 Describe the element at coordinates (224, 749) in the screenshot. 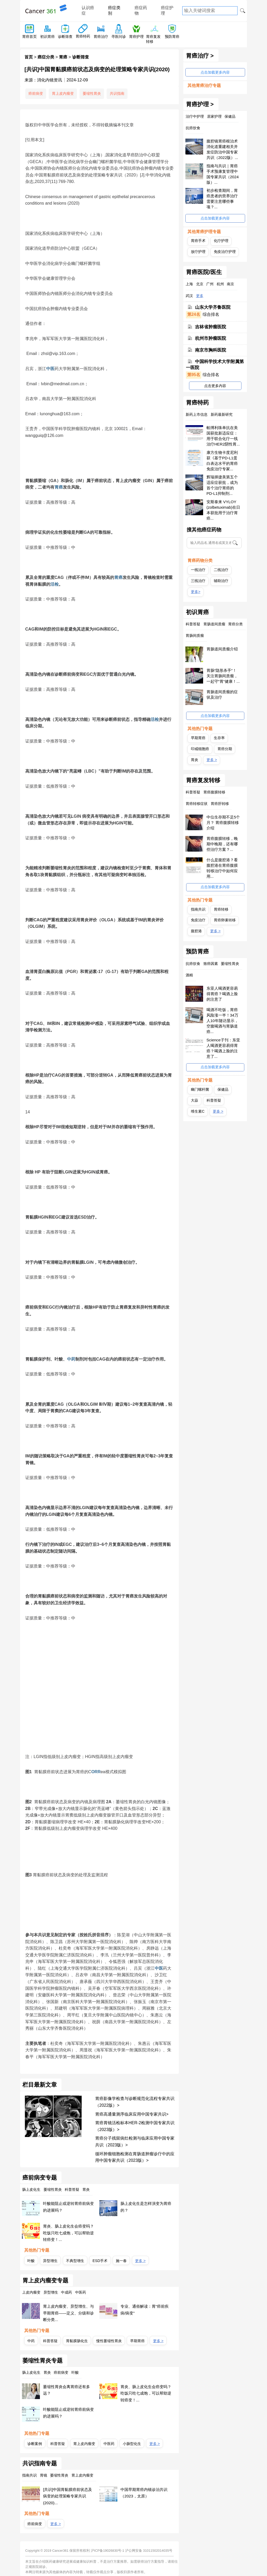

I see `胃癌分期` at that location.